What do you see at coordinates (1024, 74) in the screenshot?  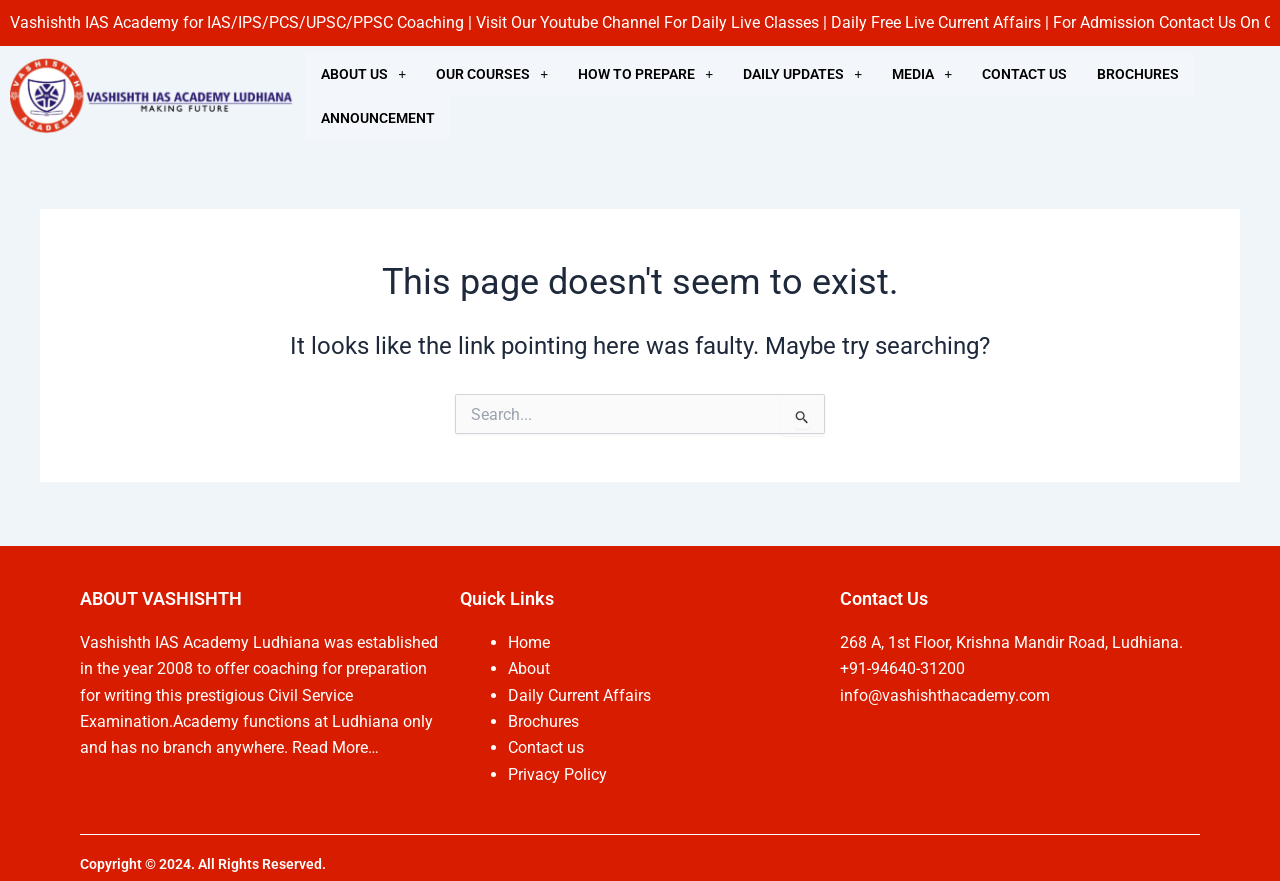 I see `CONTACT US` at bounding box center [1024, 74].